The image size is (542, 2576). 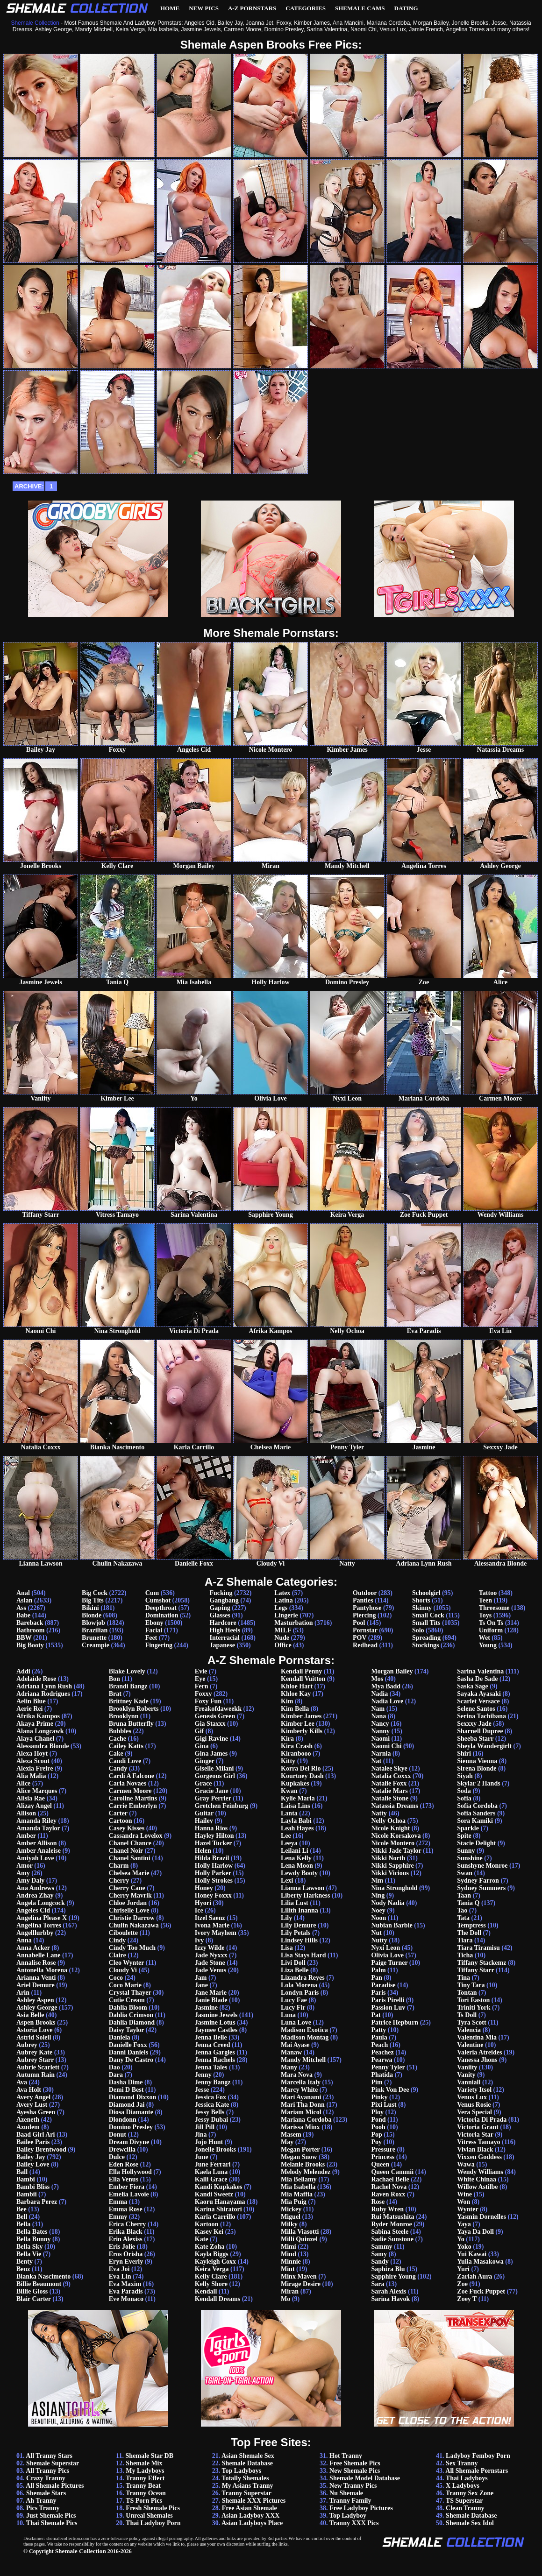 What do you see at coordinates (346, 2493) in the screenshot?
I see `Nu Shemale` at bounding box center [346, 2493].